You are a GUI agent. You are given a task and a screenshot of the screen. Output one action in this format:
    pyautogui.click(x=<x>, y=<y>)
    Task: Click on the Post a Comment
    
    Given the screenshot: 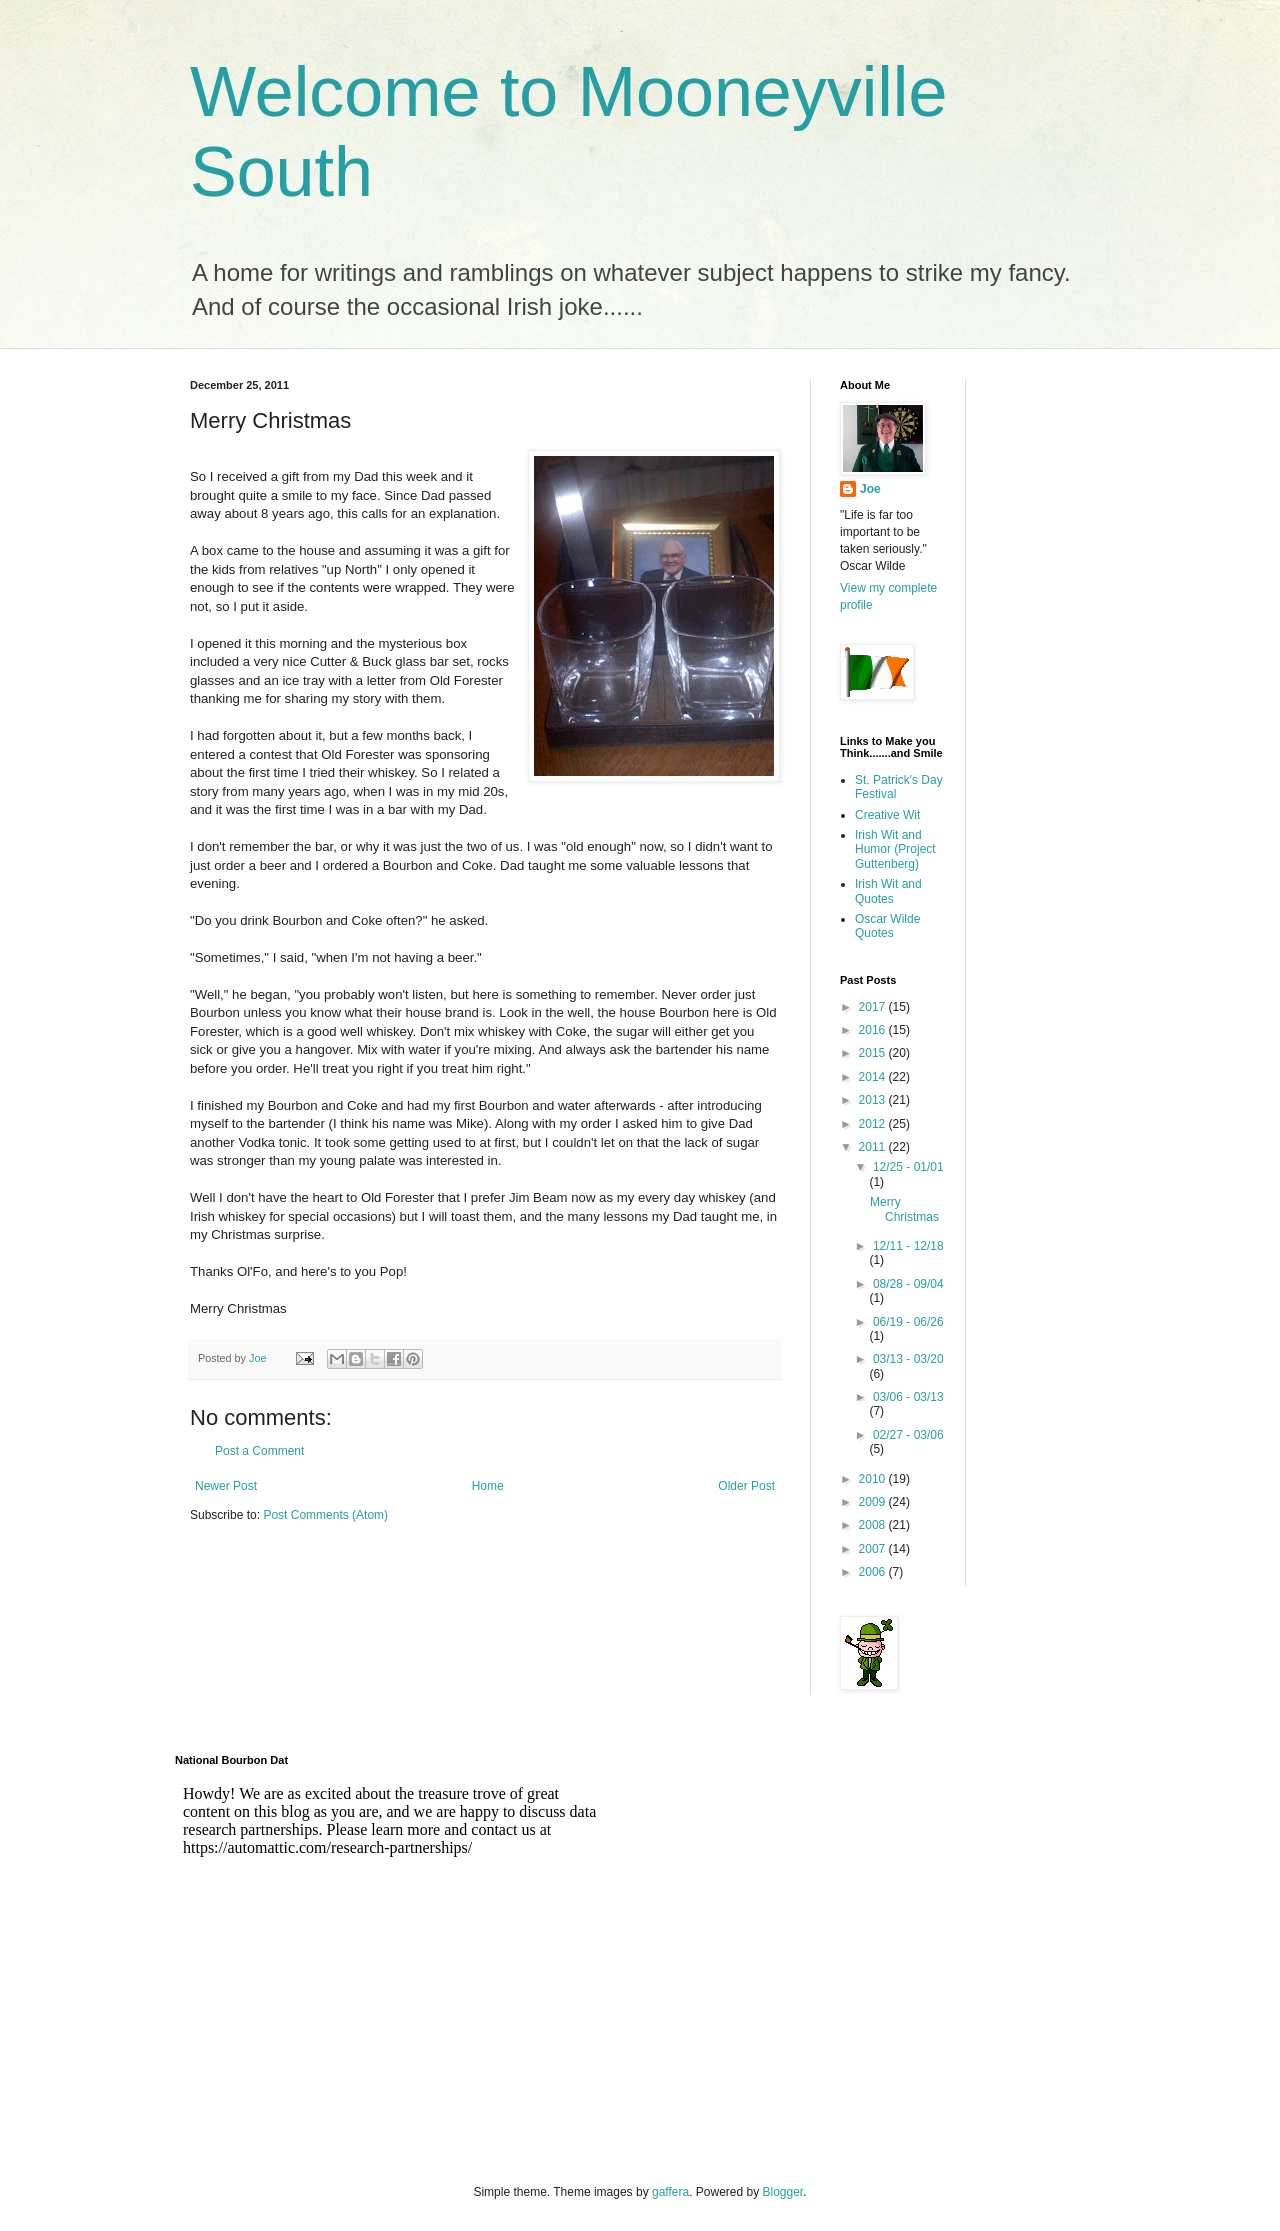 What is the action you would take?
    pyautogui.click(x=259, y=1451)
    